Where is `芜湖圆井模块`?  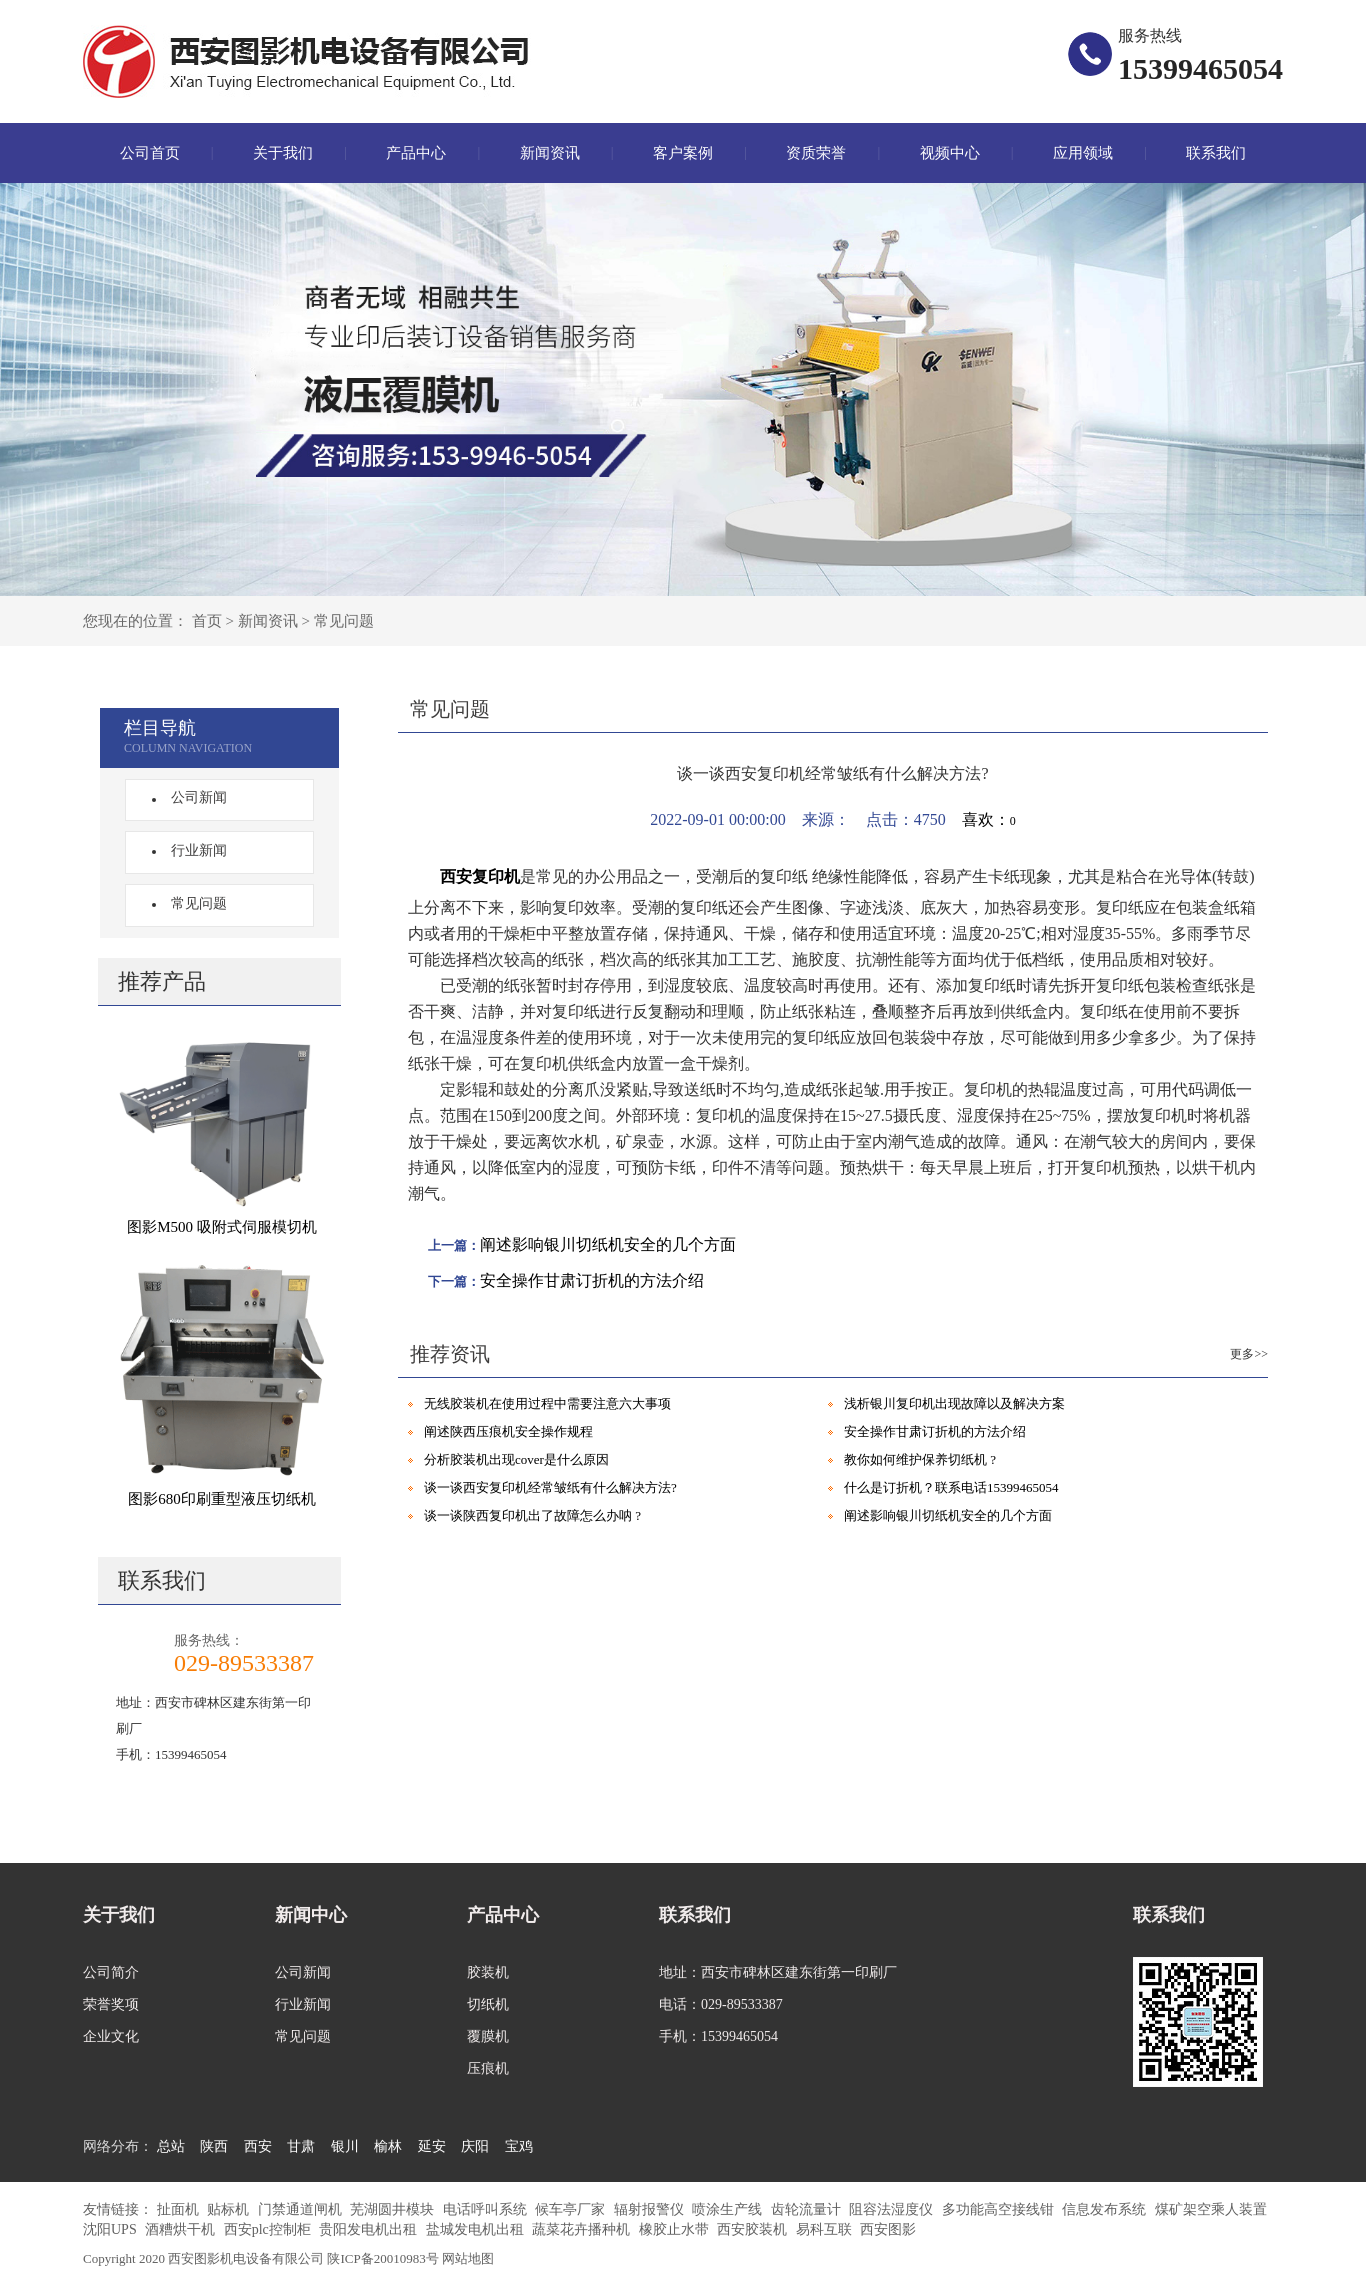
芜湖圆井模块 is located at coordinates (394, 2209).